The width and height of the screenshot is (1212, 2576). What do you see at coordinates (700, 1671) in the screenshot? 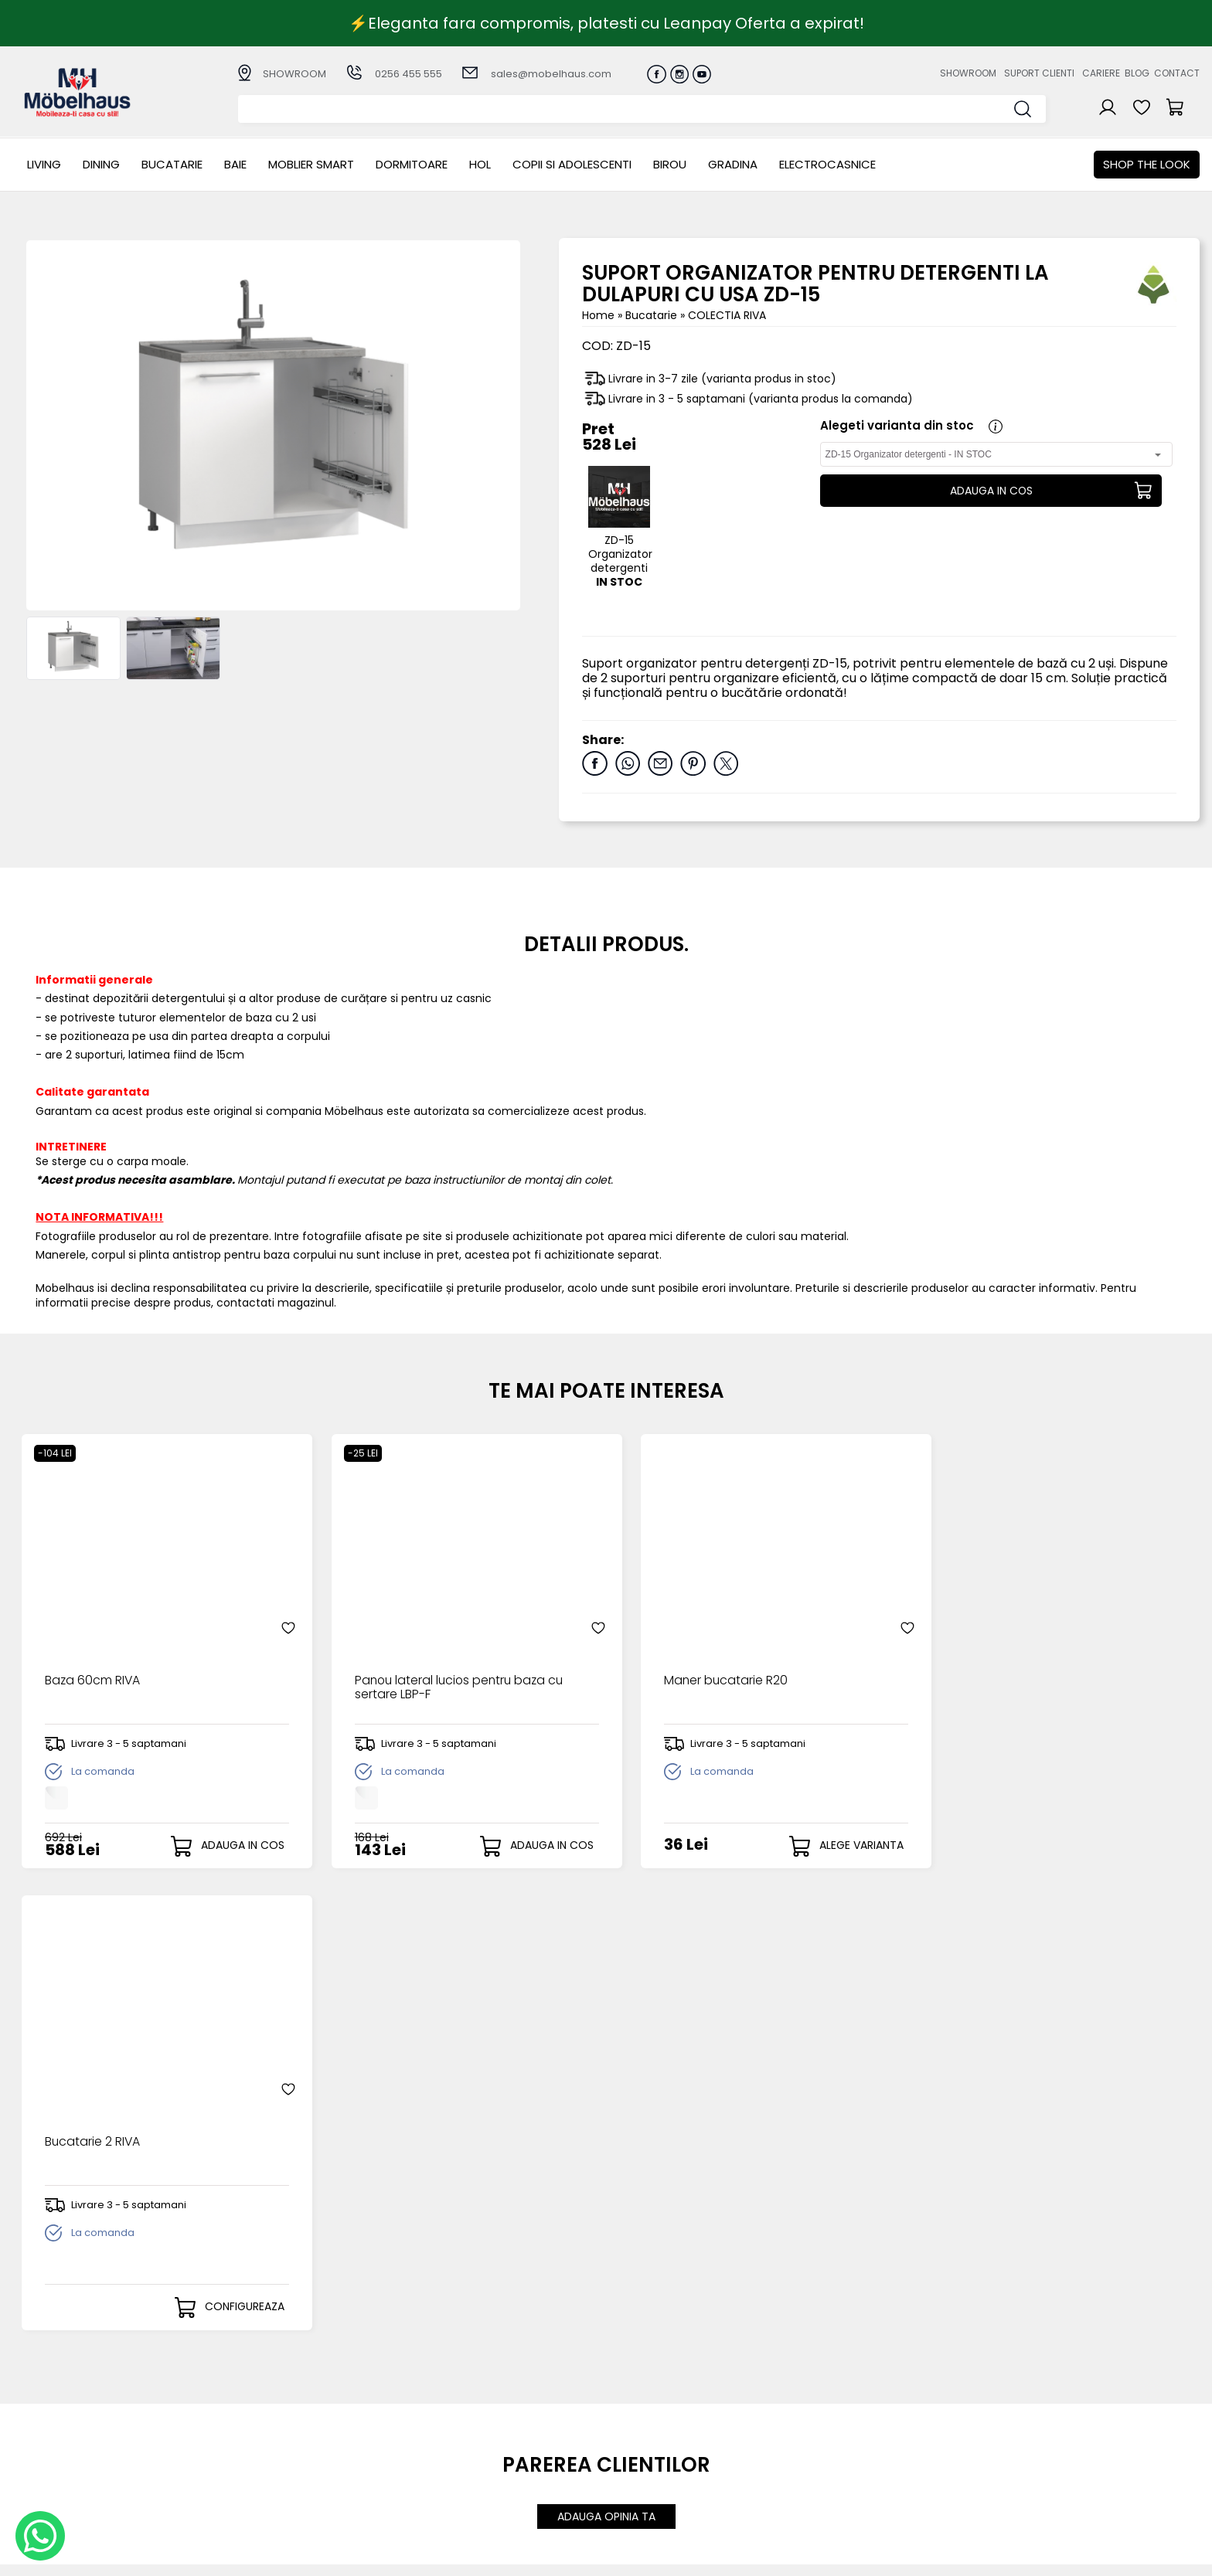
I see `Maner bucatarie R20` at bounding box center [700, 1671].